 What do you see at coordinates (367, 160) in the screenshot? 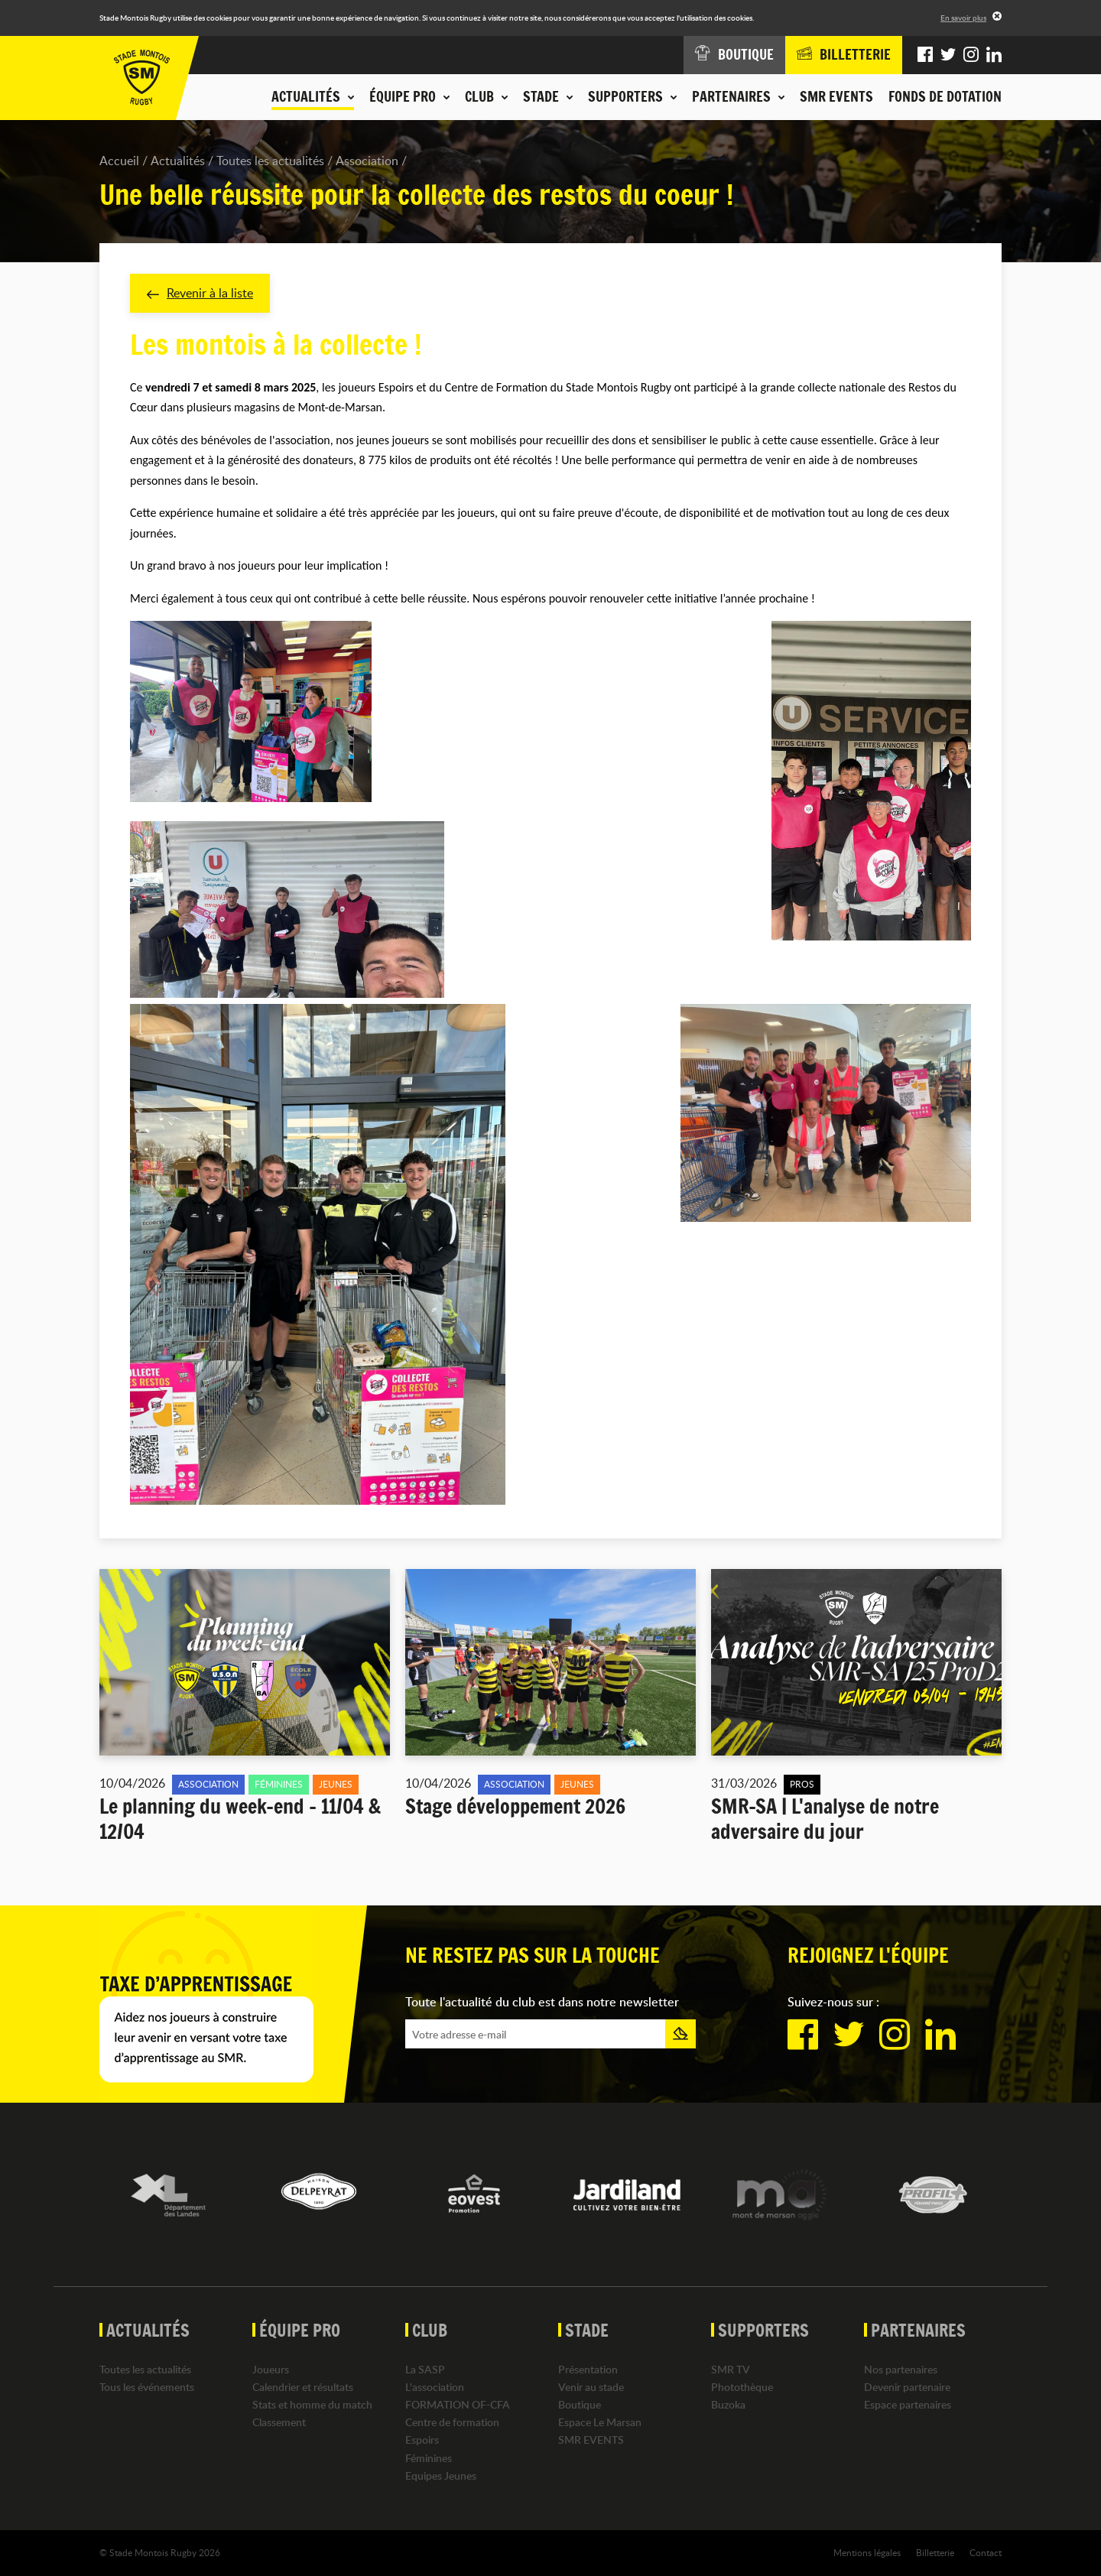
I see `Association` at bounding box center [367, 160].